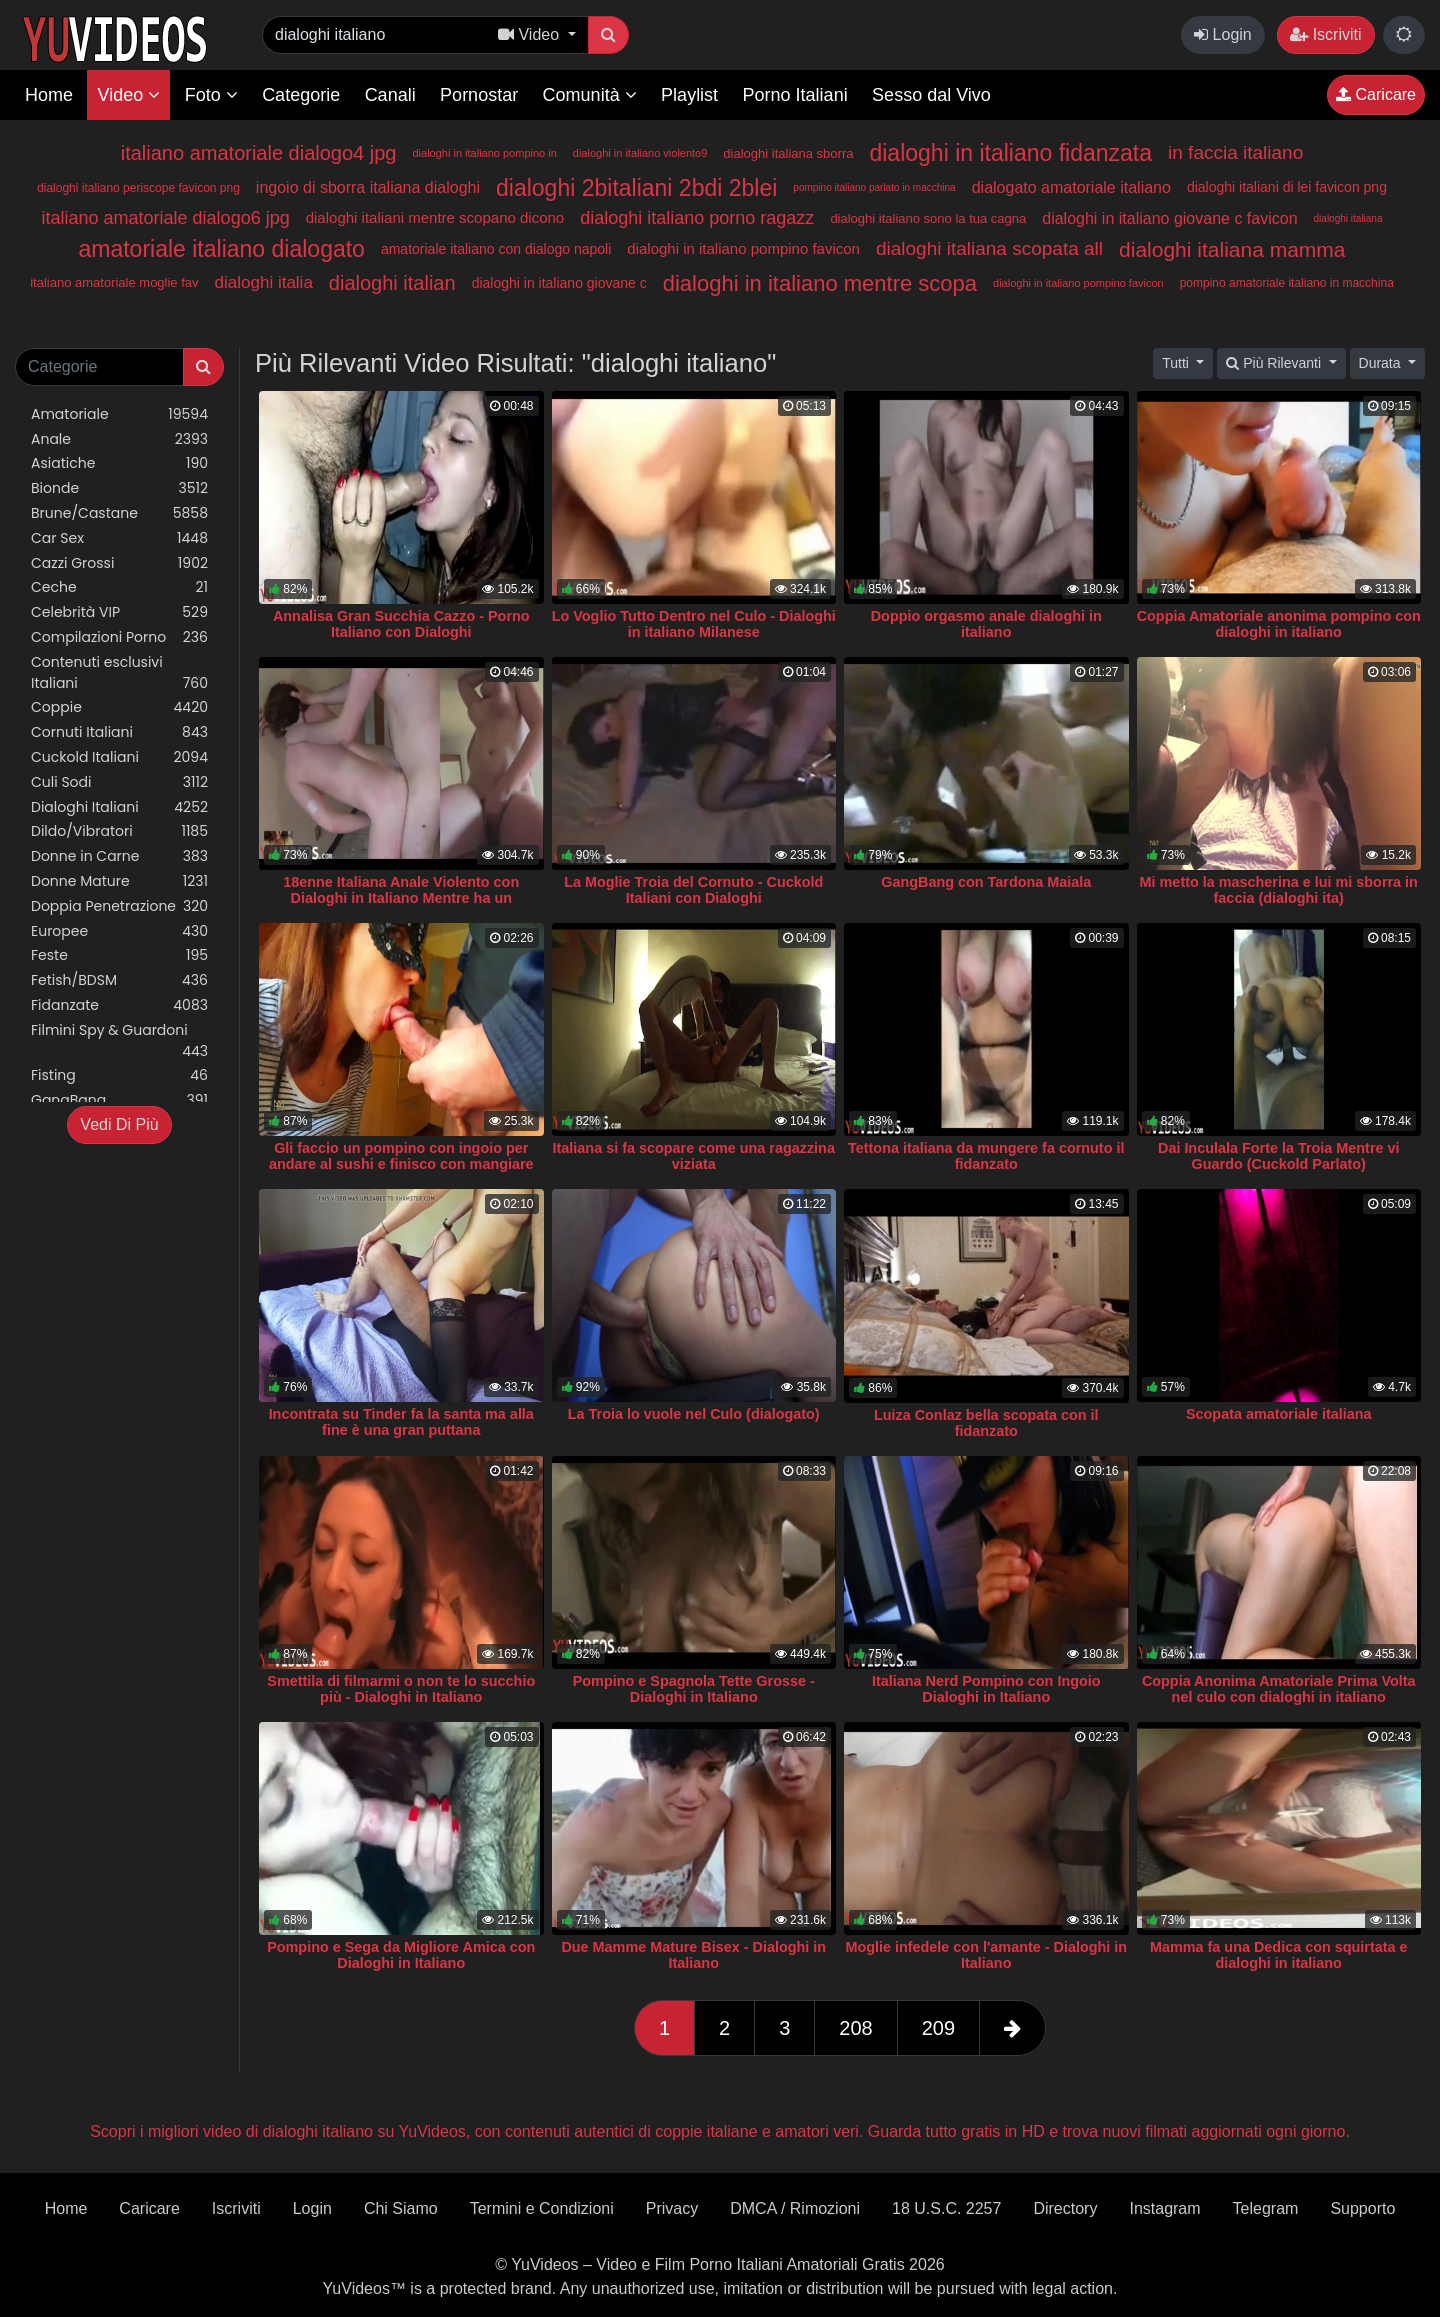 This screenshot has width=1440, height=2317. What do you see at coordinates (694, 1156) in the screenshot?
I see `Italiana si fa scopare come una ragazzina viziata` at bounding box center [694, 1156].